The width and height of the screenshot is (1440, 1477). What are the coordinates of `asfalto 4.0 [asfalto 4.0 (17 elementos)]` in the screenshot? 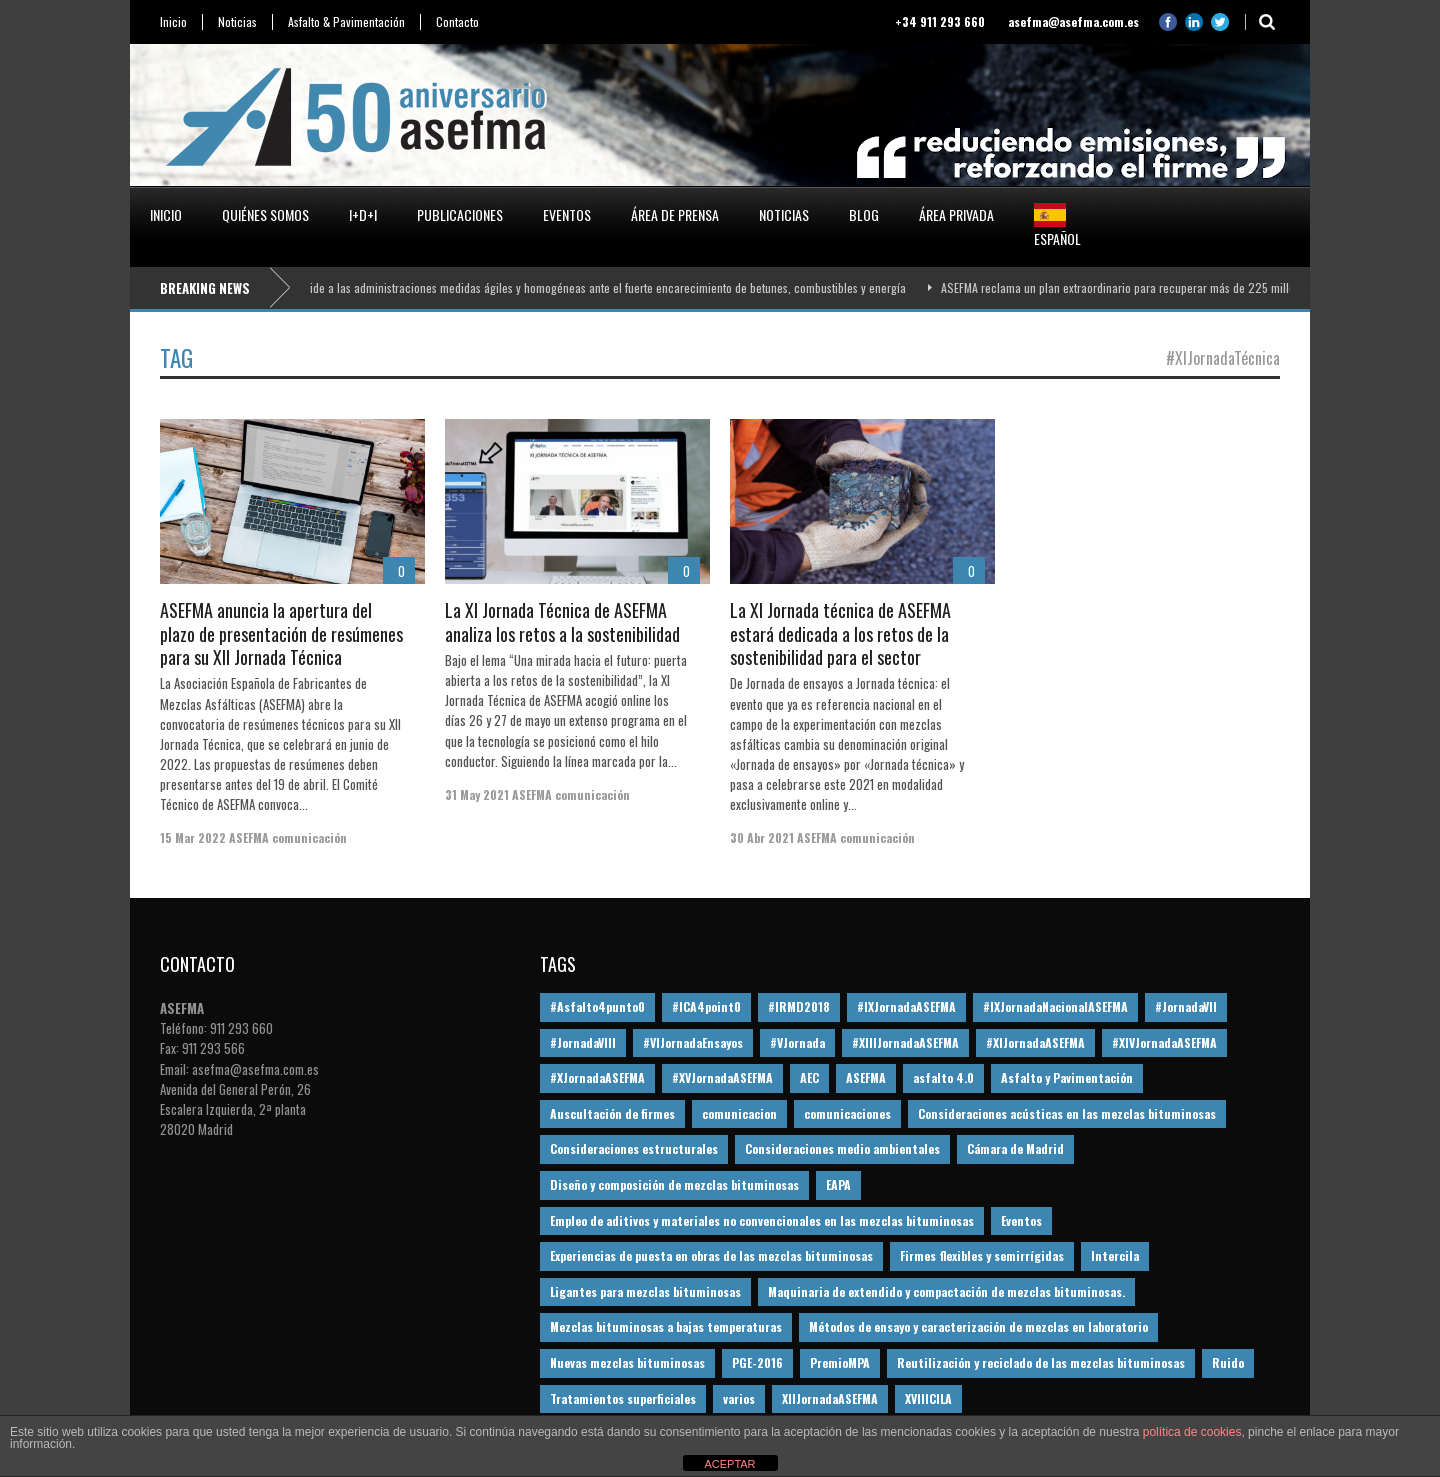 It's located at (943, 1077).